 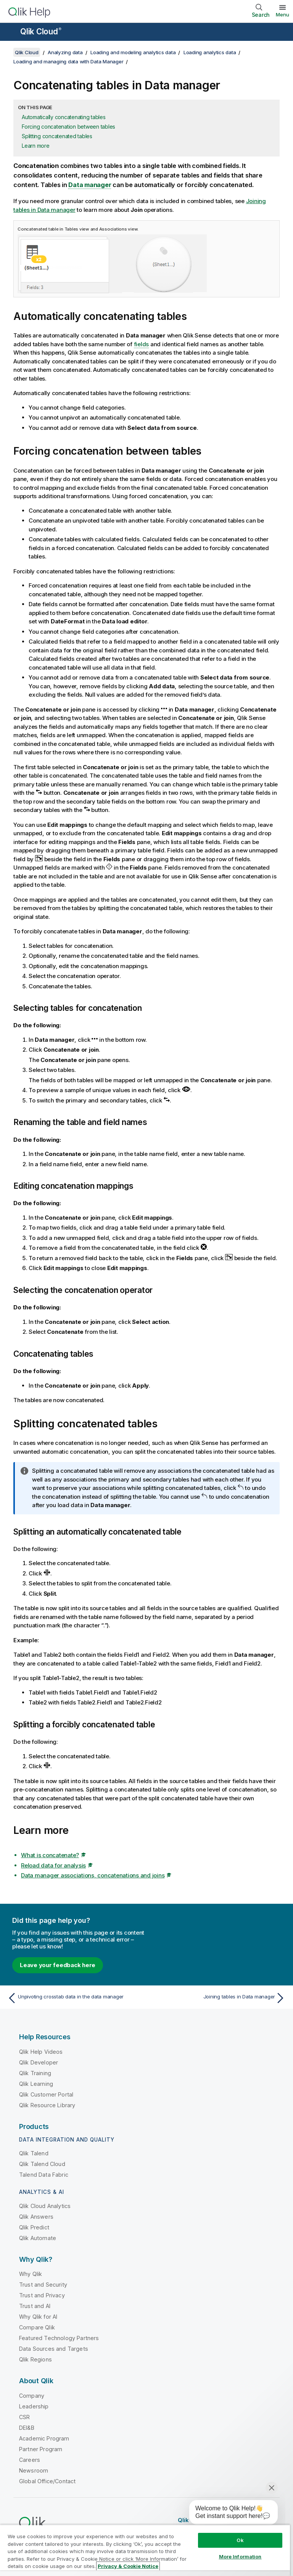 I want to click on DEI&B, so click(x=26, y=2427).